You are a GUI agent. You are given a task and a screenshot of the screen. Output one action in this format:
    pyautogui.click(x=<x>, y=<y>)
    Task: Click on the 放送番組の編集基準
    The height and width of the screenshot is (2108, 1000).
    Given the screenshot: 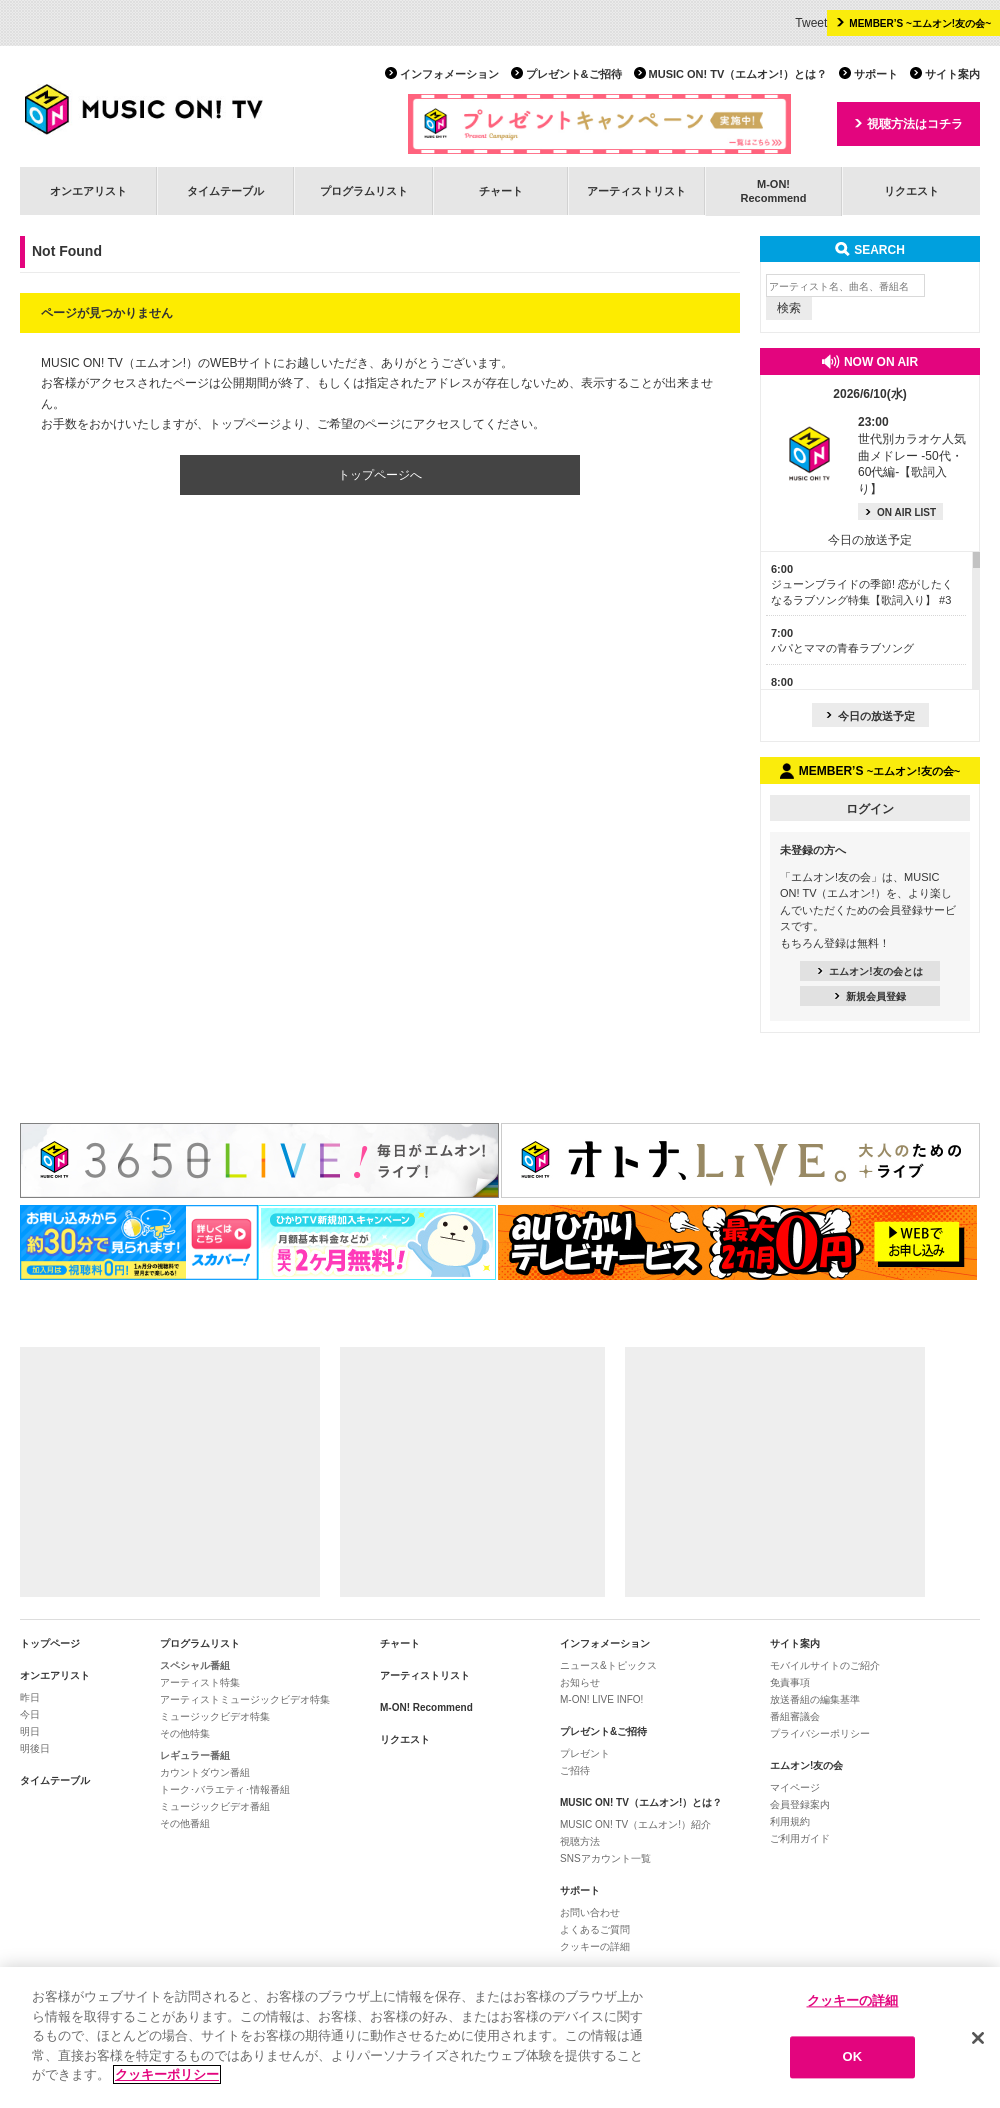 What is the action you would take?
    pyautogui.click(x=815, y=1699)
    